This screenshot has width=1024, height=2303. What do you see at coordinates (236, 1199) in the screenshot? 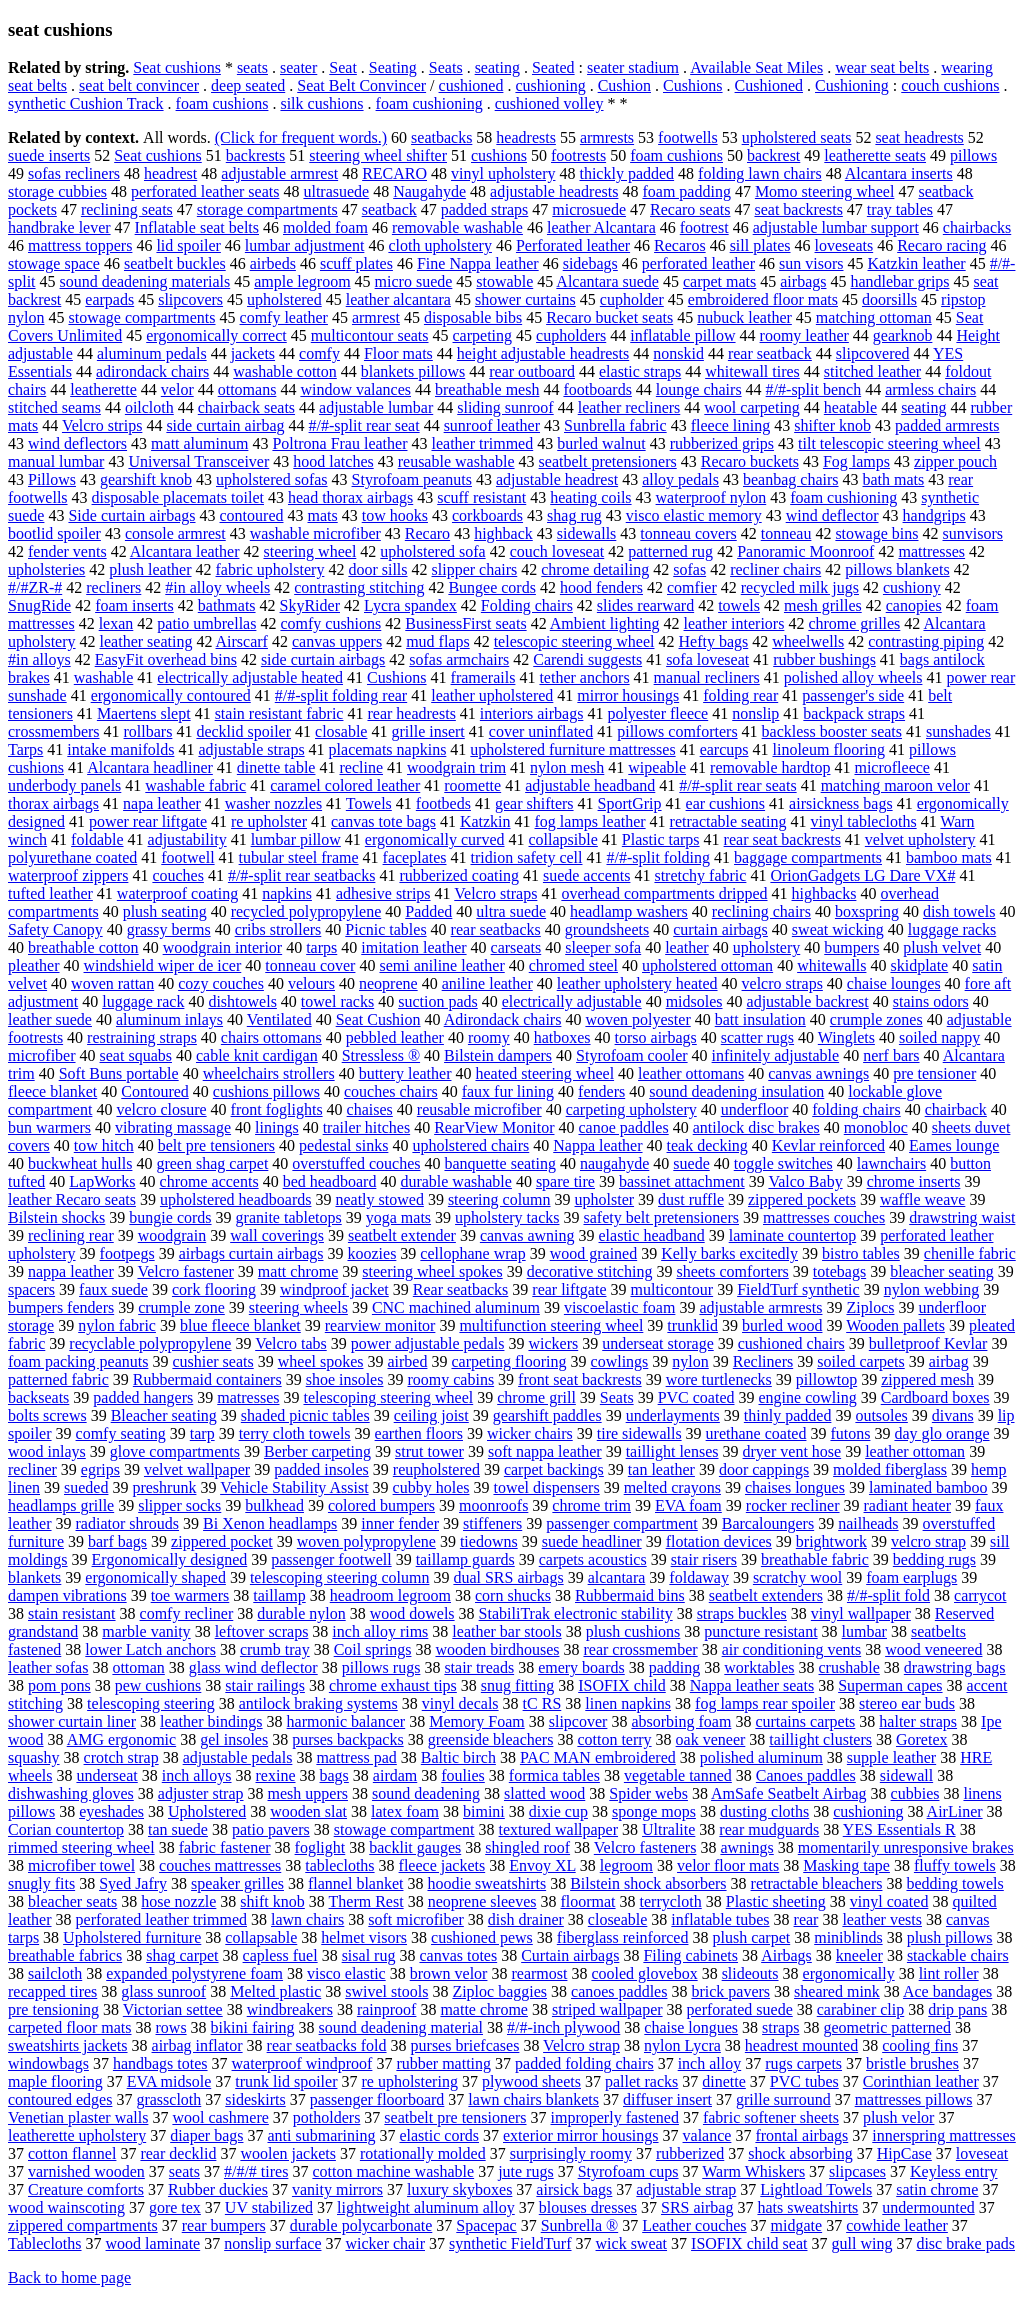
I see `upholstered headboards` at bounding box center [236, 1199].